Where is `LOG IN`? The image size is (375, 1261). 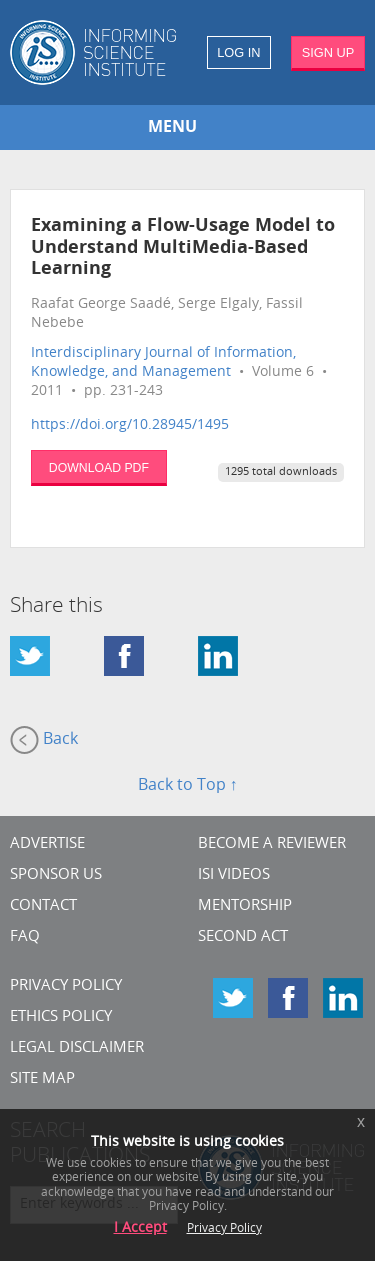
LOG IN is located at coordinates (238, 52).